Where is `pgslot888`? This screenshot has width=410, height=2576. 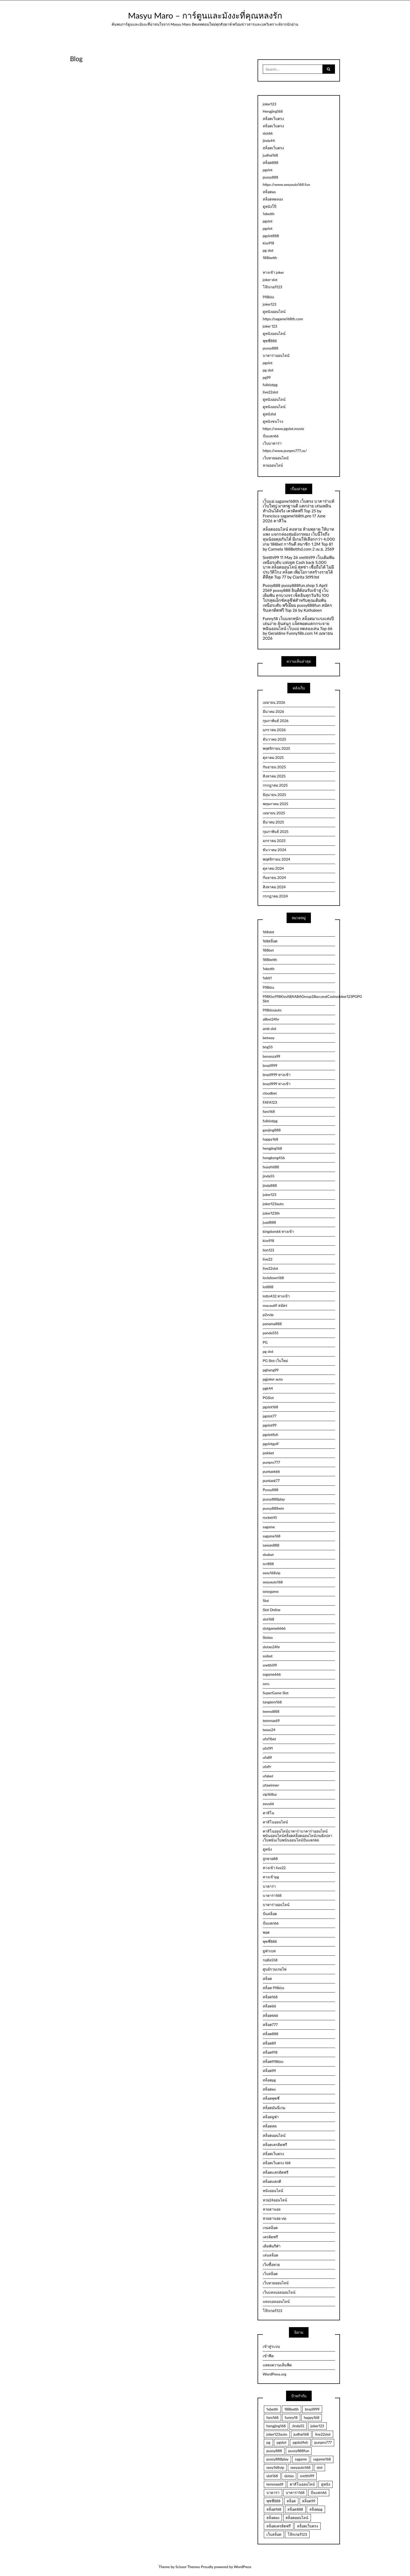 pgslot888 is located at coordinates (271, 235).